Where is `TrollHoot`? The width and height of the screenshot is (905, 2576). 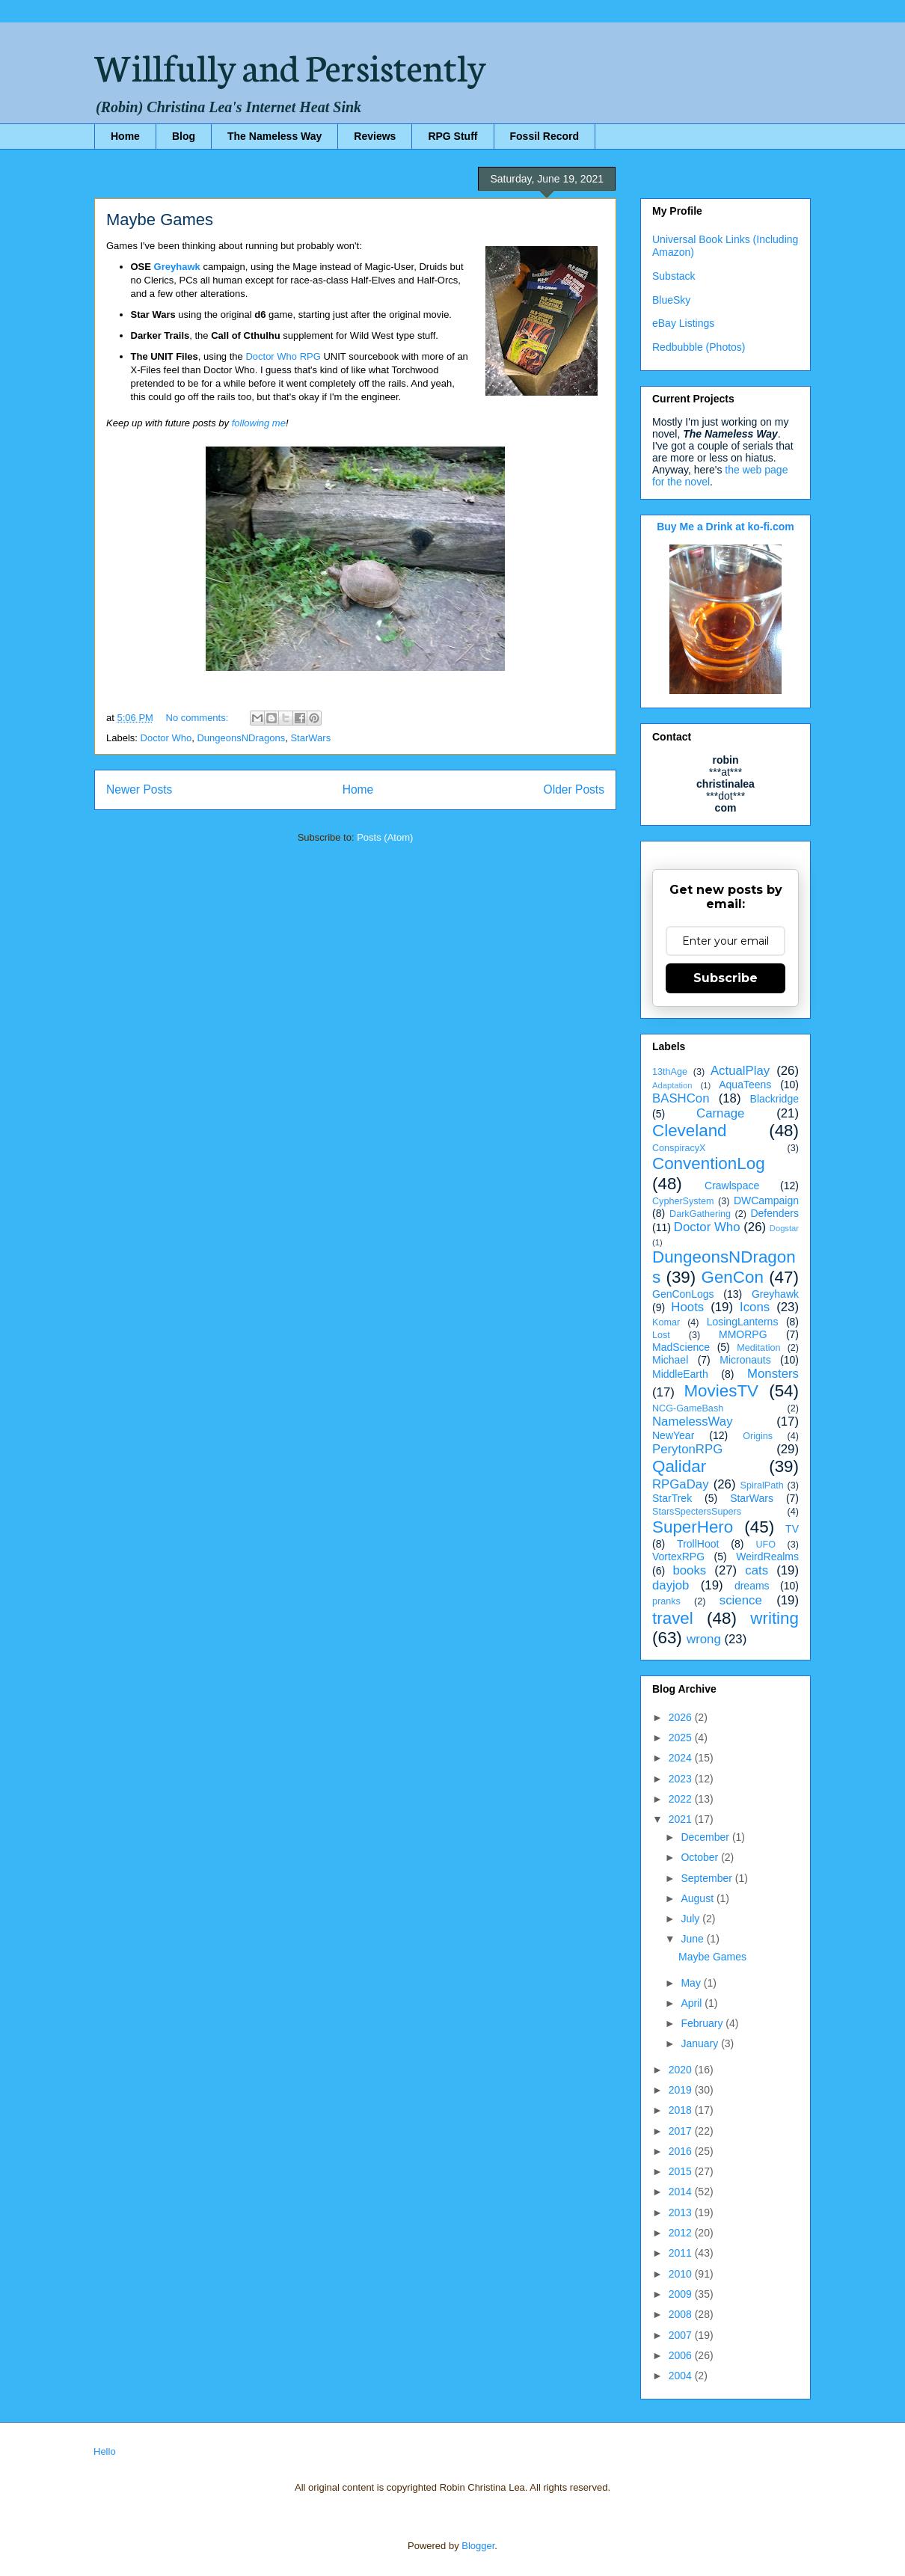 TrollHoot is located at coordinates (698, 1544).